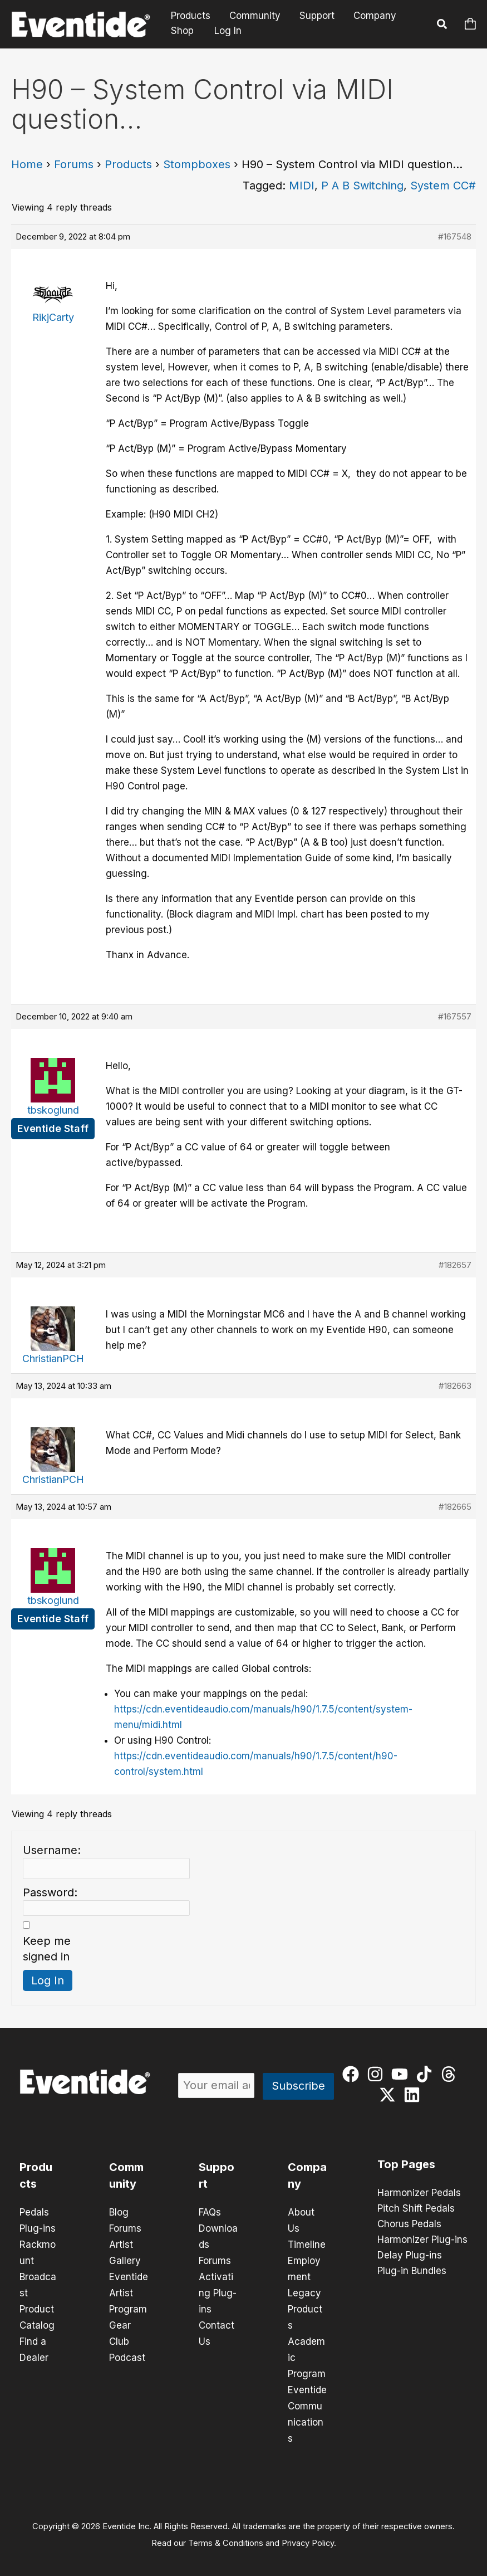  What do you see at coordinates (409, 2224) in the screenshot?
I see `Chorus Pedals` at bounding box center [409, 2224].